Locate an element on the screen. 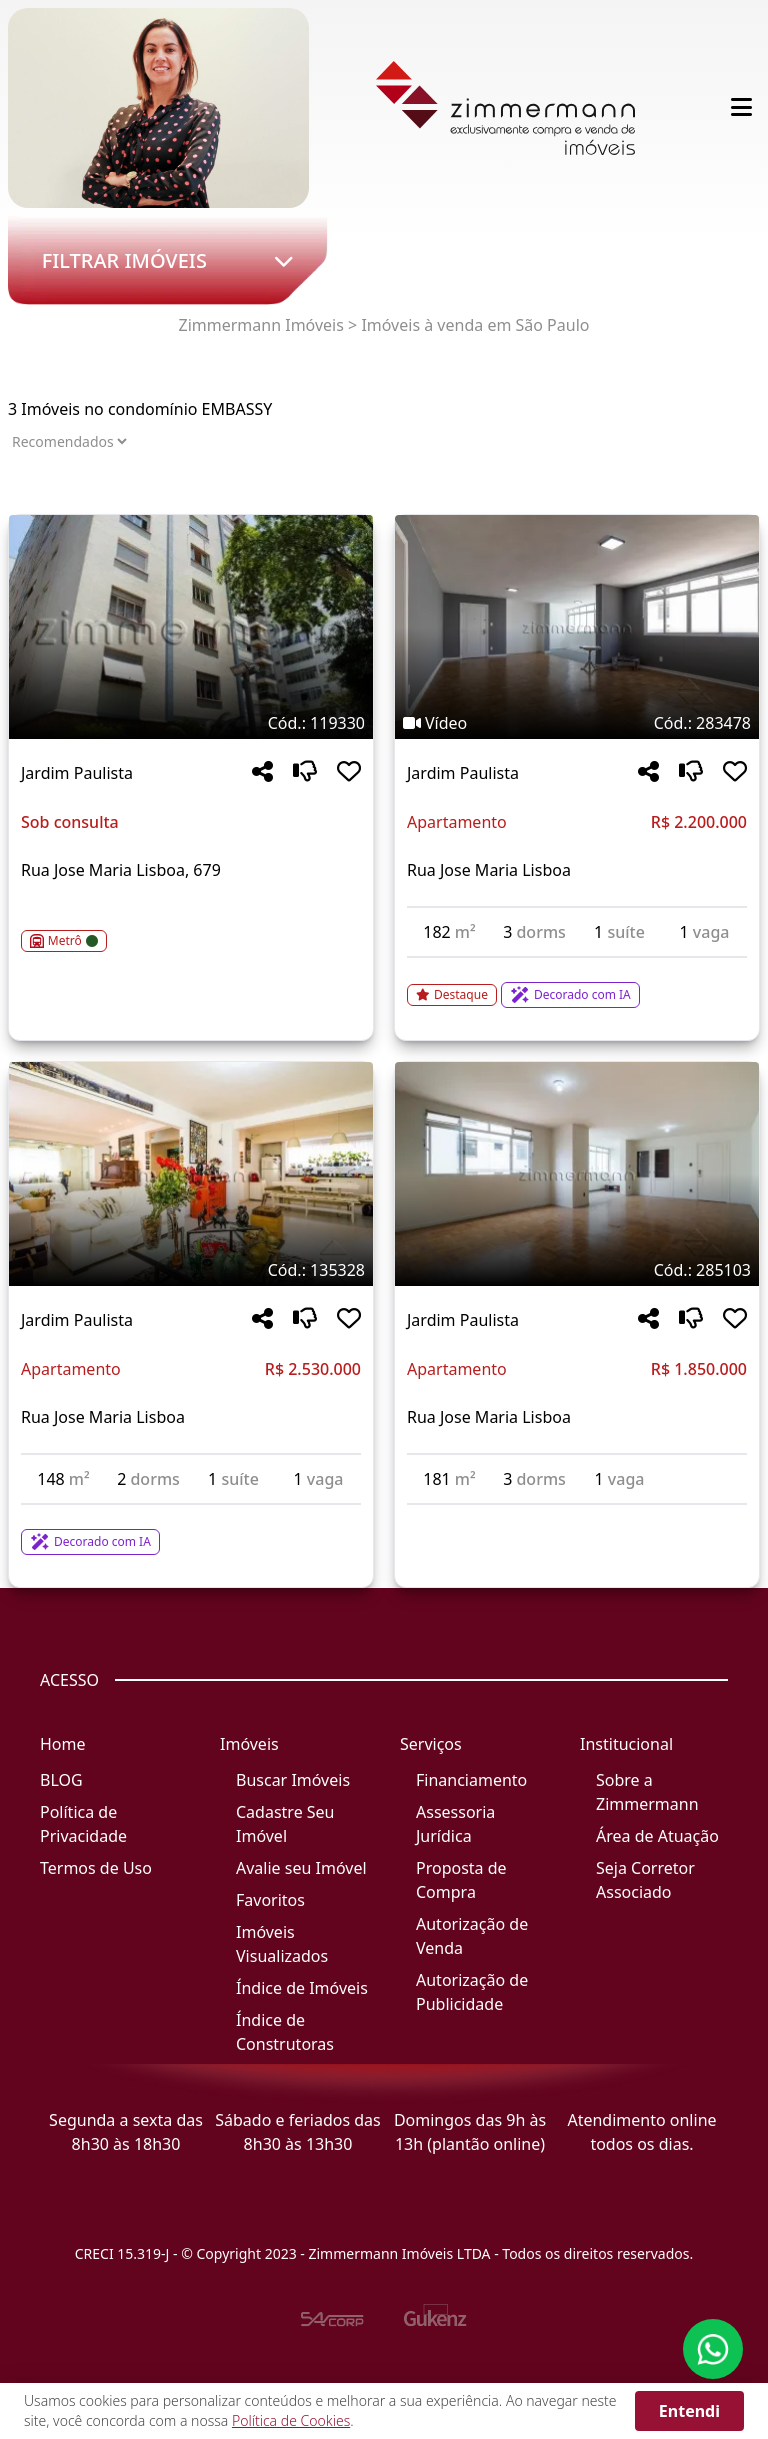 The width and height of the screenshot is (768, 2439). [Imagem do imóvel código 119330 - Clique para mais detalhes] is located at coordinates (191, 627).